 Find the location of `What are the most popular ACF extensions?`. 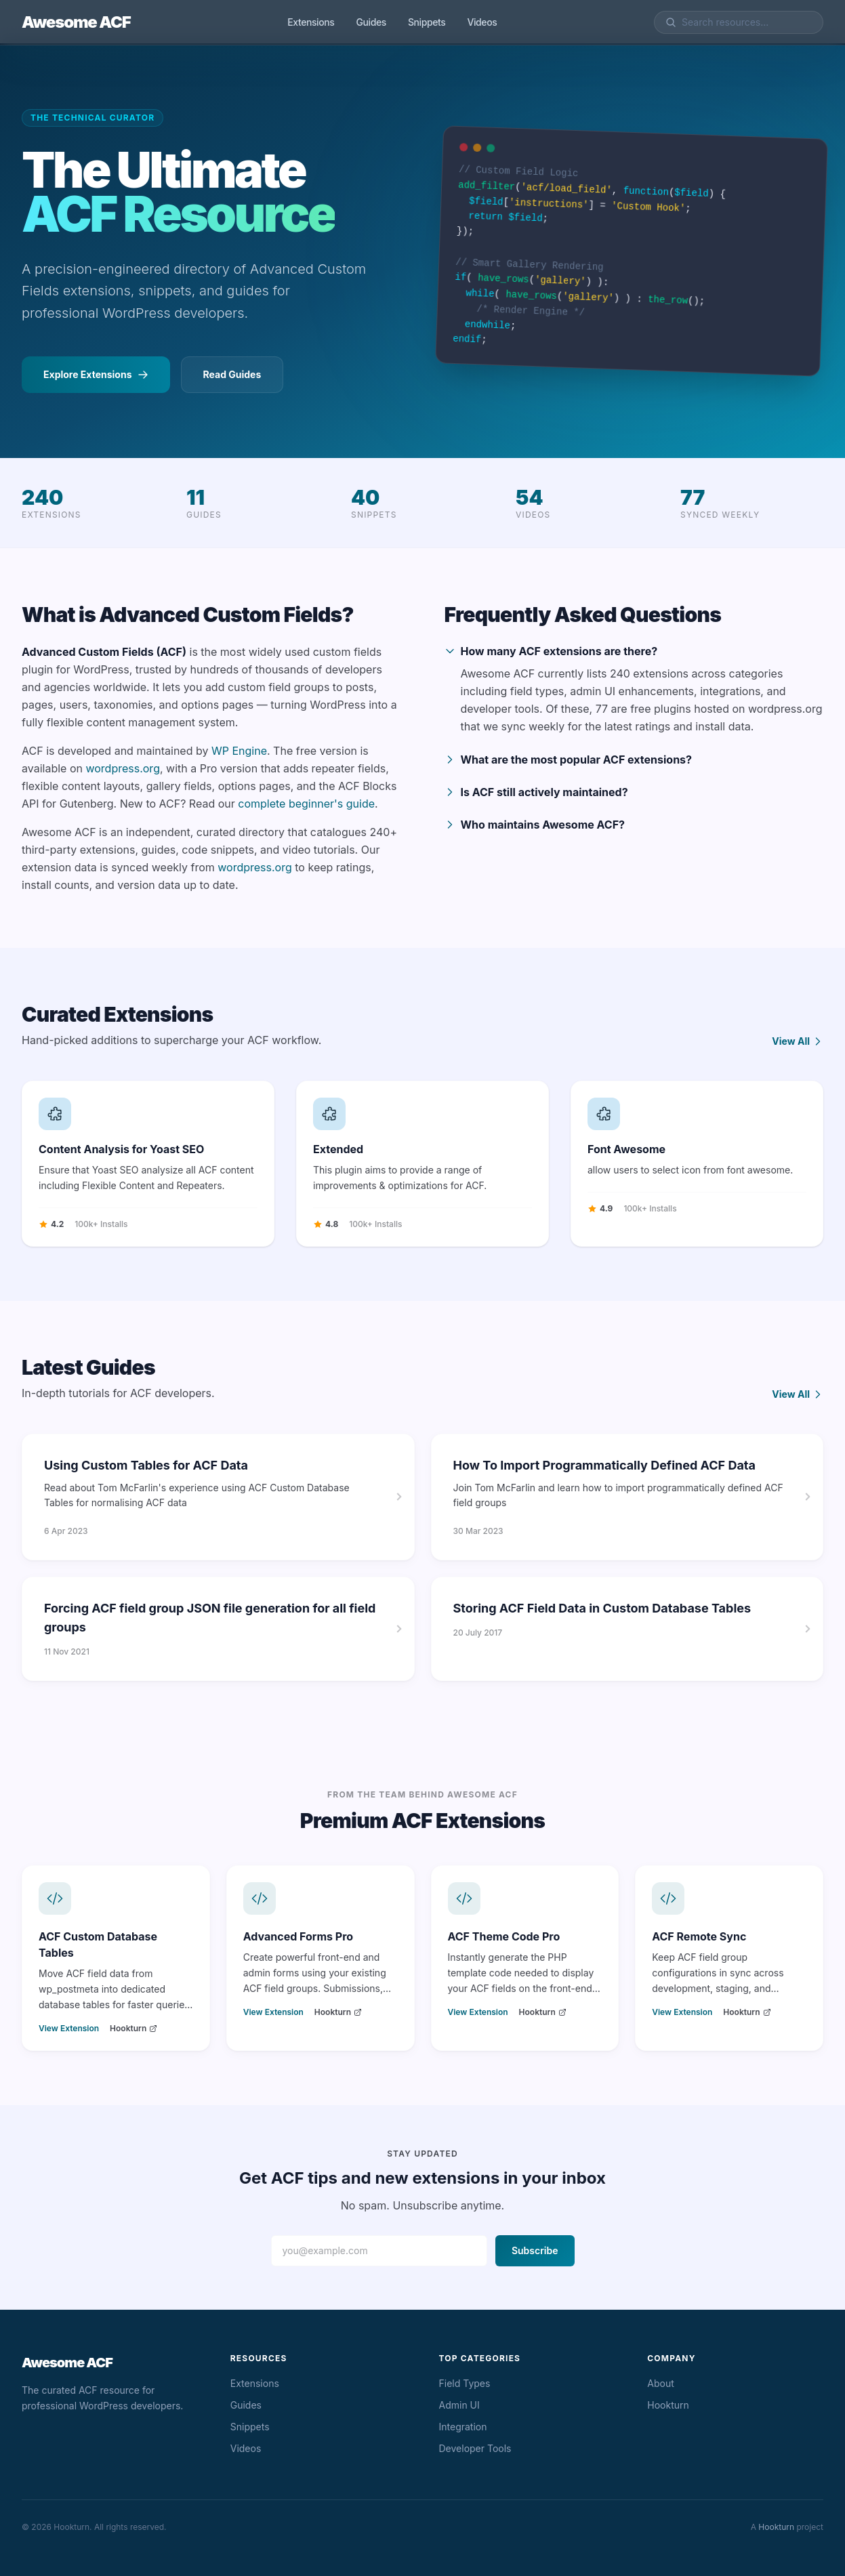

What are the most popular ACF extensions? is located at coordinates (569, 759).